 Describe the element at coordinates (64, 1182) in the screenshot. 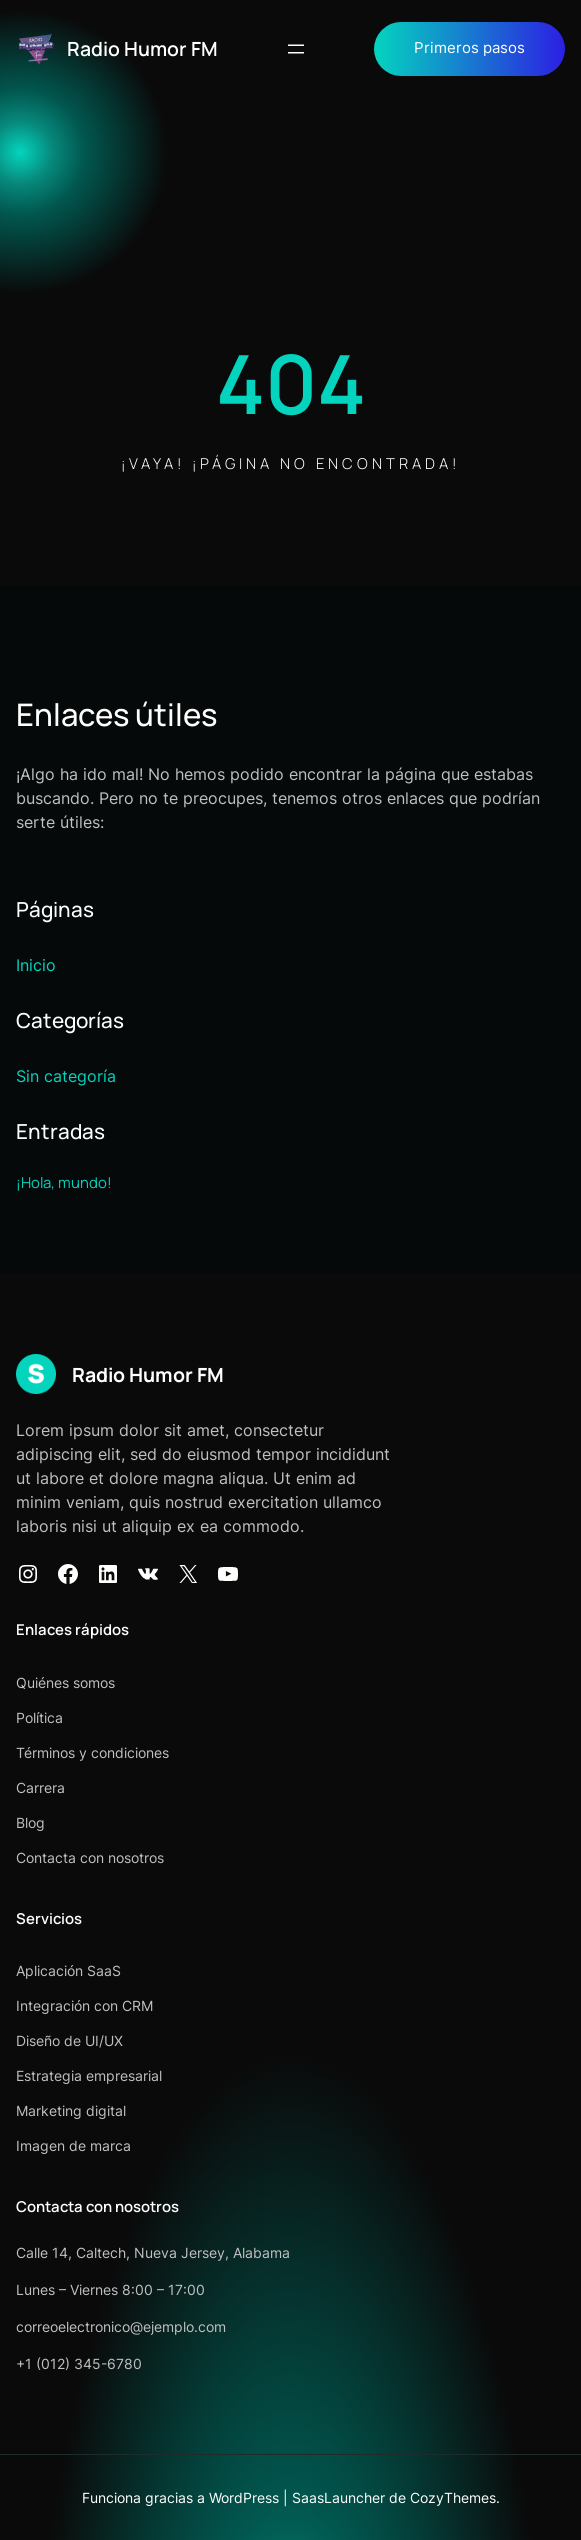

I see `¡Hola, mundo!` at that location.